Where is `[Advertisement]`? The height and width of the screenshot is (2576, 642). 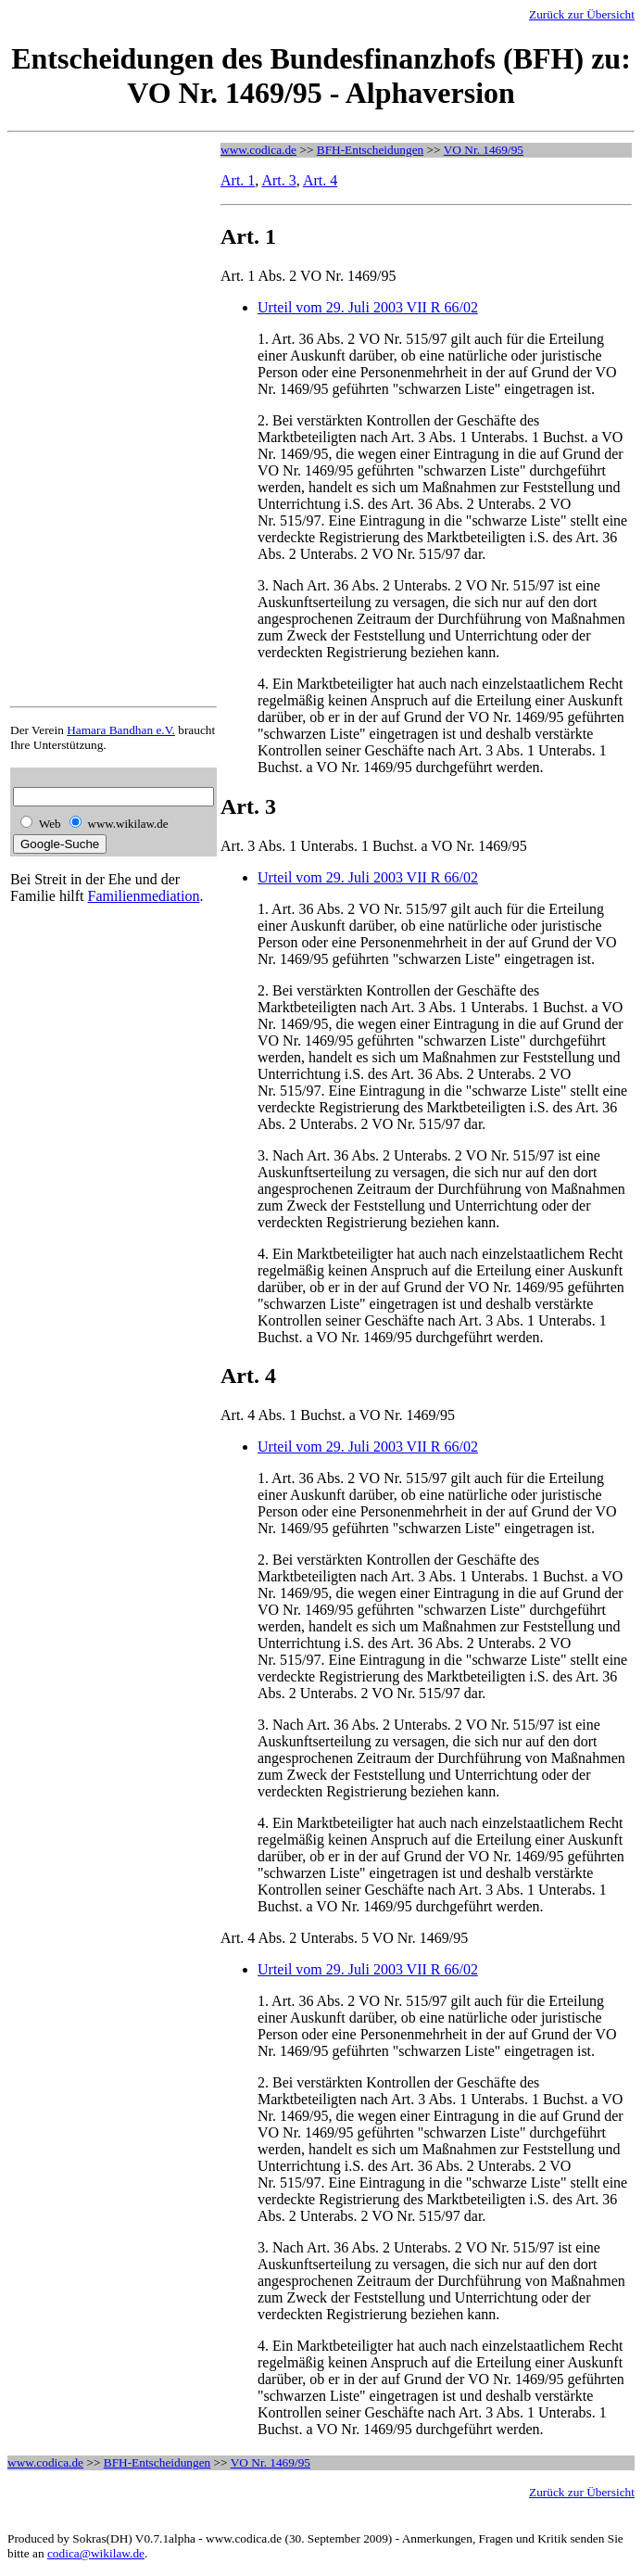
[Advertisement] is located at coordinates (84, 421).